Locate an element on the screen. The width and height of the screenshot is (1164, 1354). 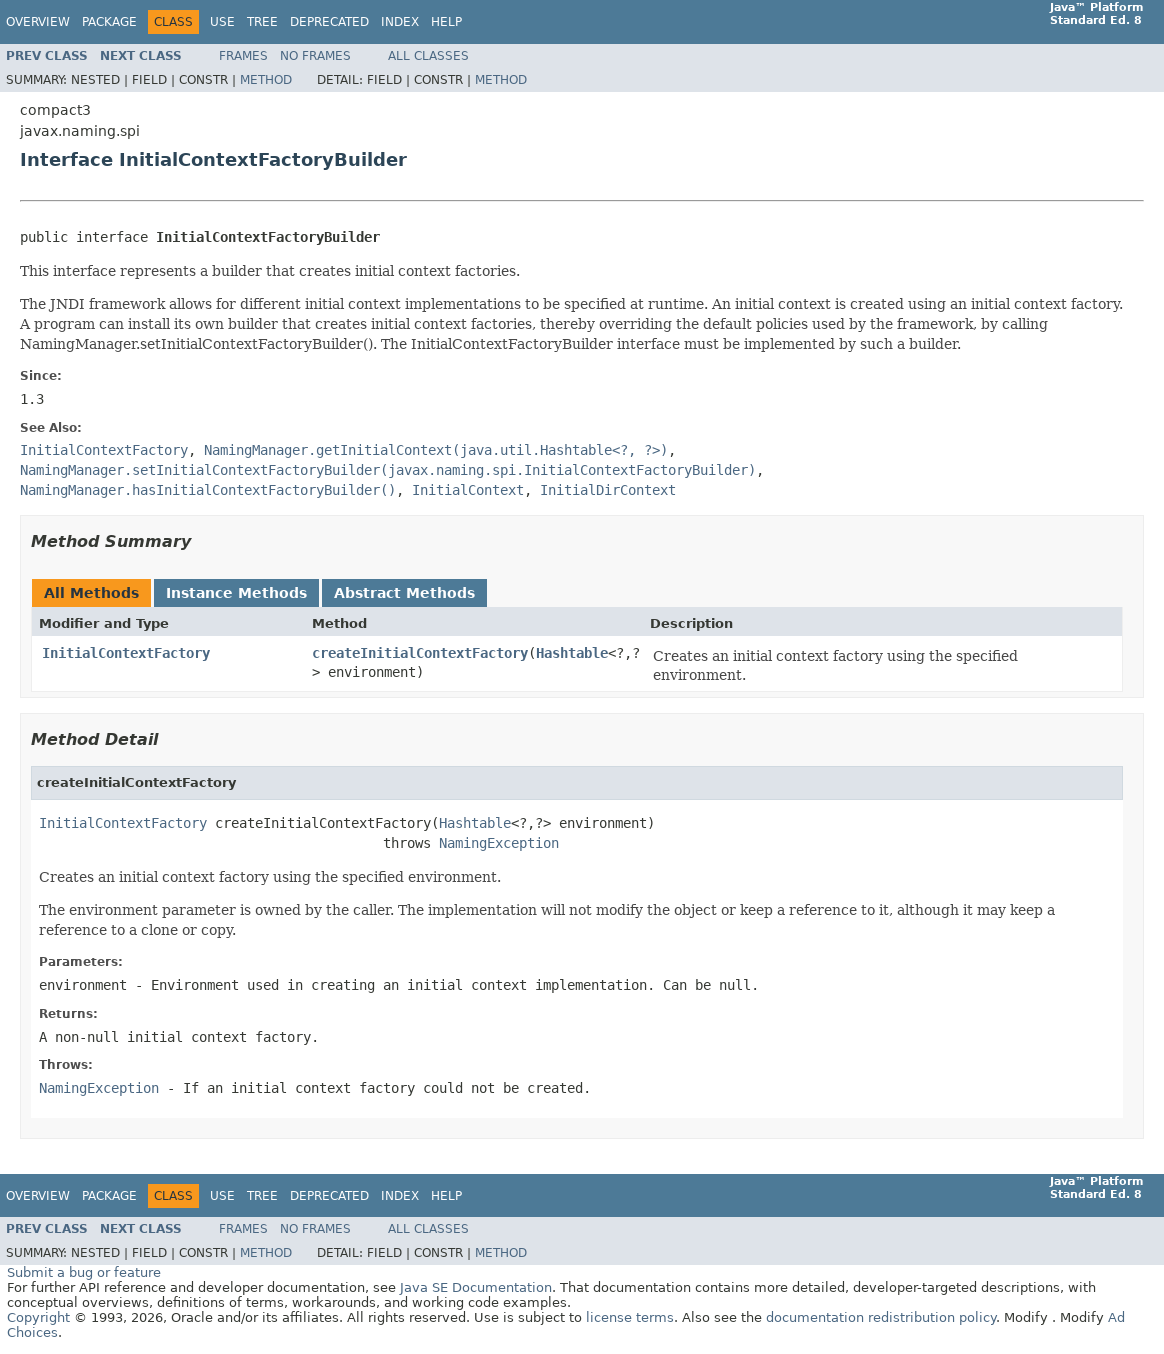
Use is located at coordinates (222, 22).